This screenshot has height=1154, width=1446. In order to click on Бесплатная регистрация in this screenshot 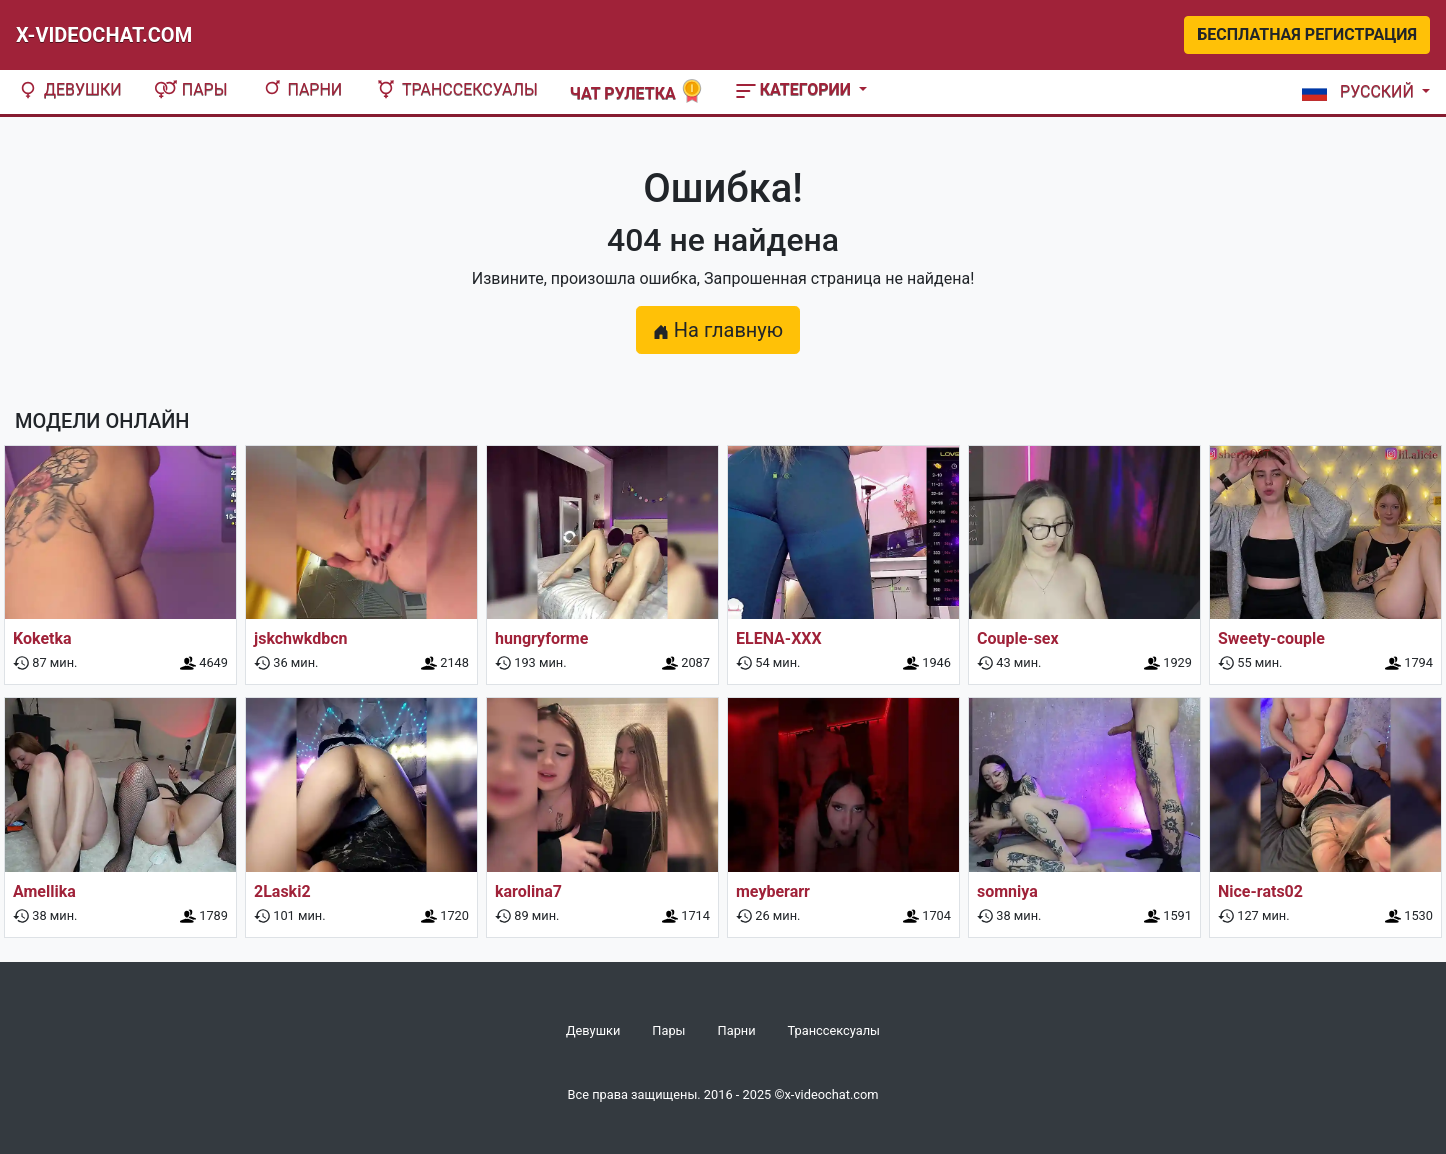, I will do `click(1307, 34)`.